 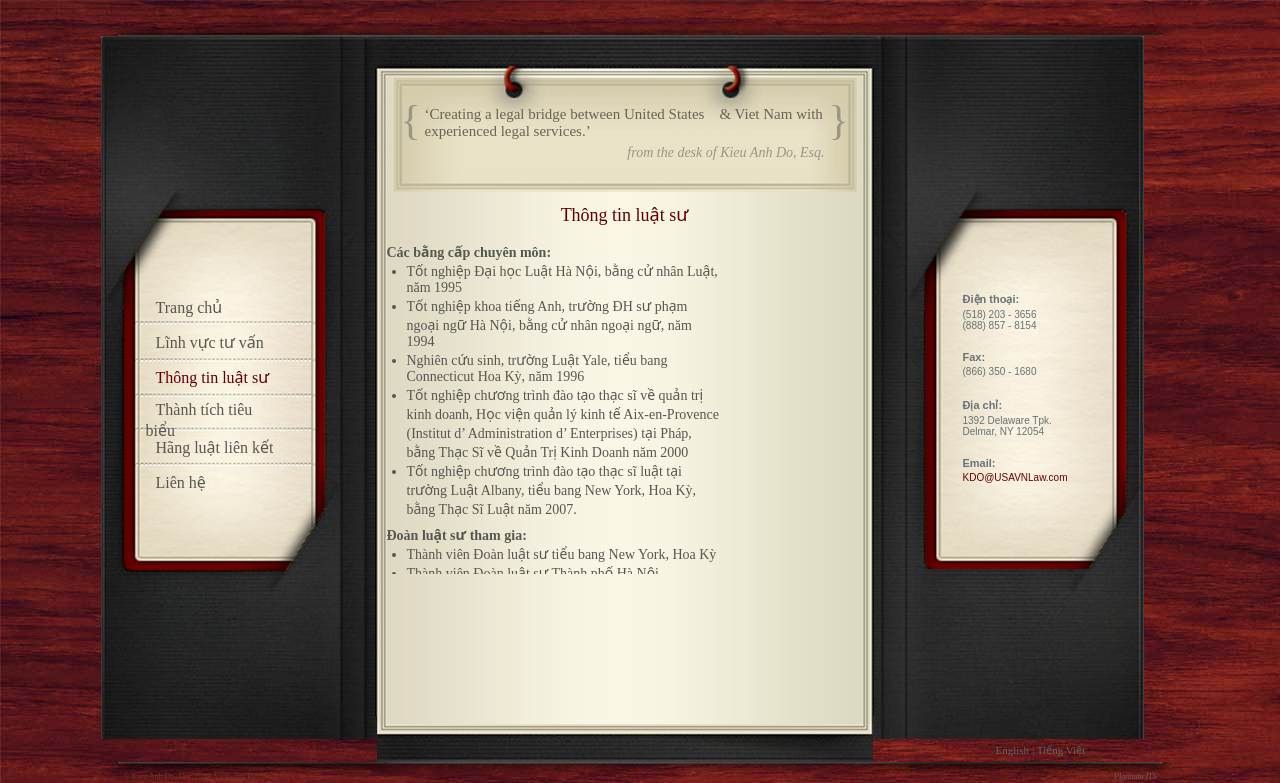 What do you see at coordinates (181, 482) in the screenshot?
I see `Liên hệ` at bounding box center [181, 482].